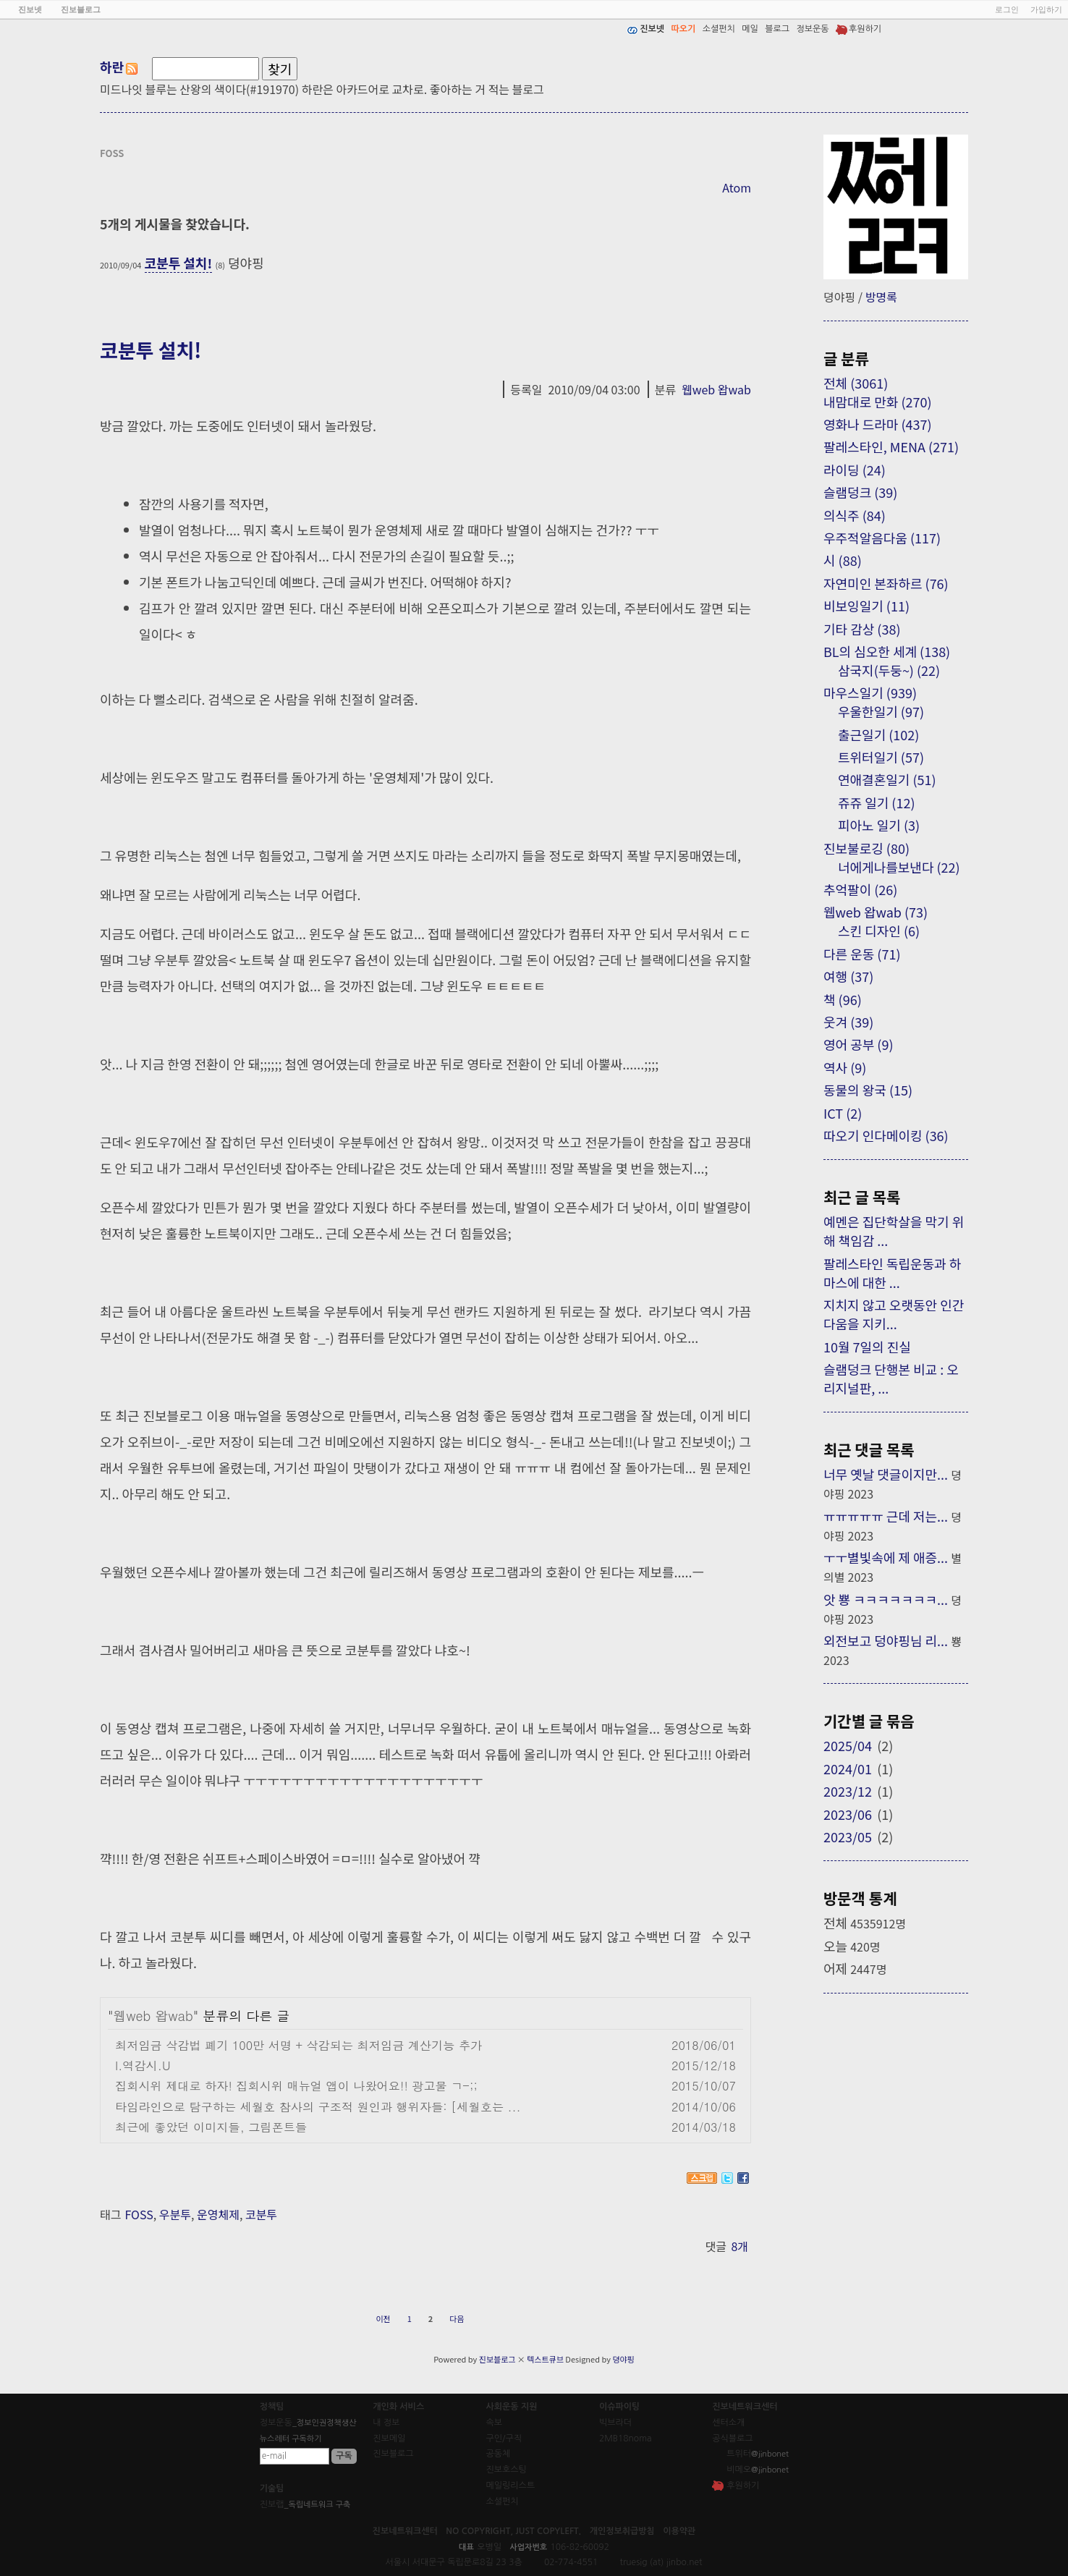 This screenshot has width=1068, height=2576. Describe the element at coordinates (885, 1599) in the screenshot. I see `앗 뿅 ㅋㅋㅋㅋㅋㅋㅋ...` at that location.